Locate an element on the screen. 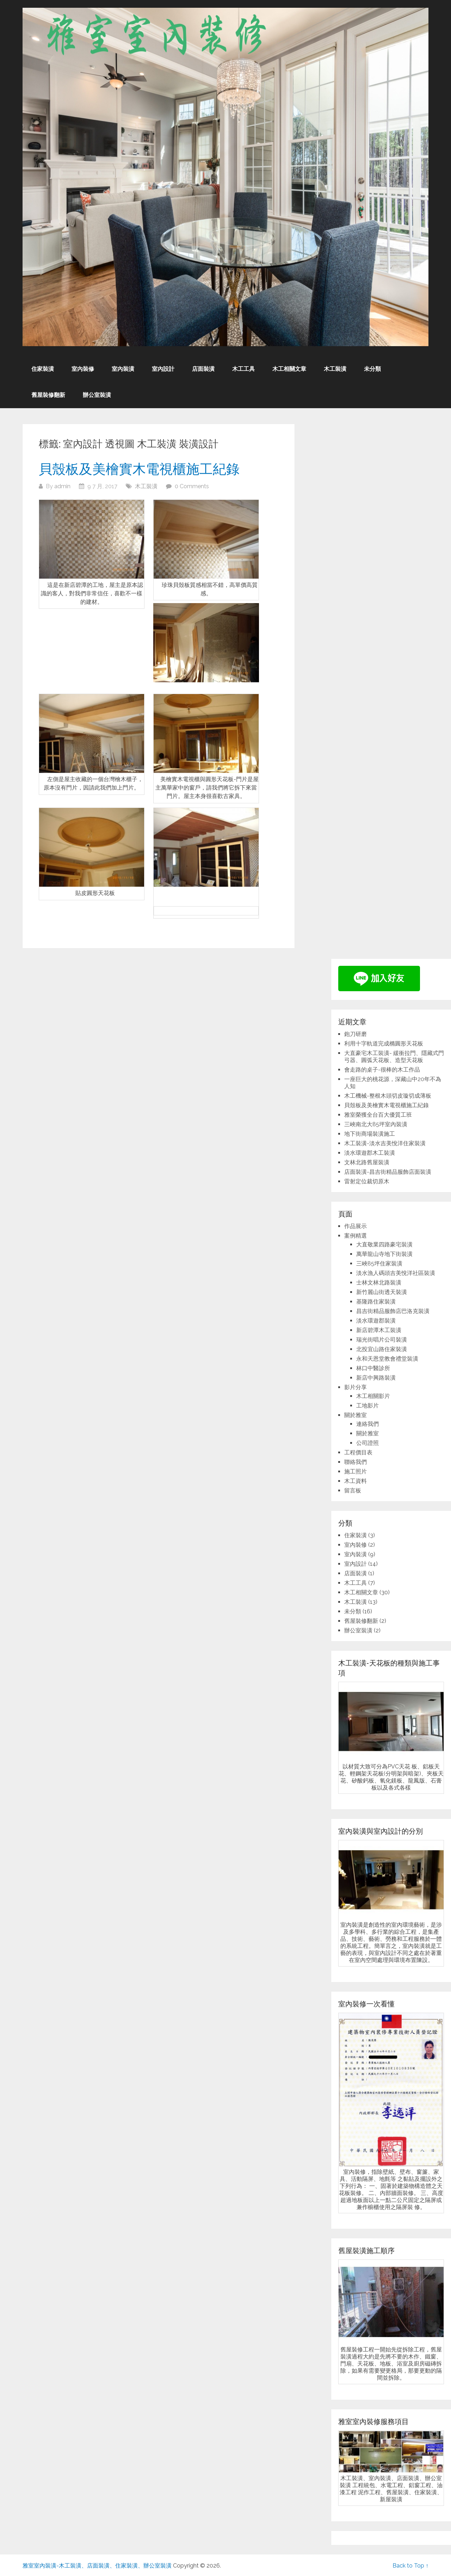 The width and height of the screenshot is (451, 2576). 新竹麗山街透天裝潢 is located at coordinates (381, 1292).